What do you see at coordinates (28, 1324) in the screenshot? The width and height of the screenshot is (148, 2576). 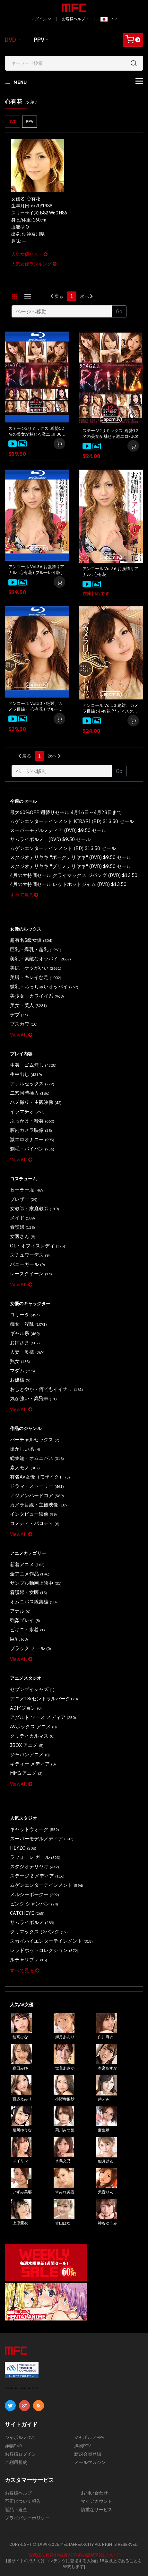 I see `痴女・淫乱` at bounding box center [28, 1324].